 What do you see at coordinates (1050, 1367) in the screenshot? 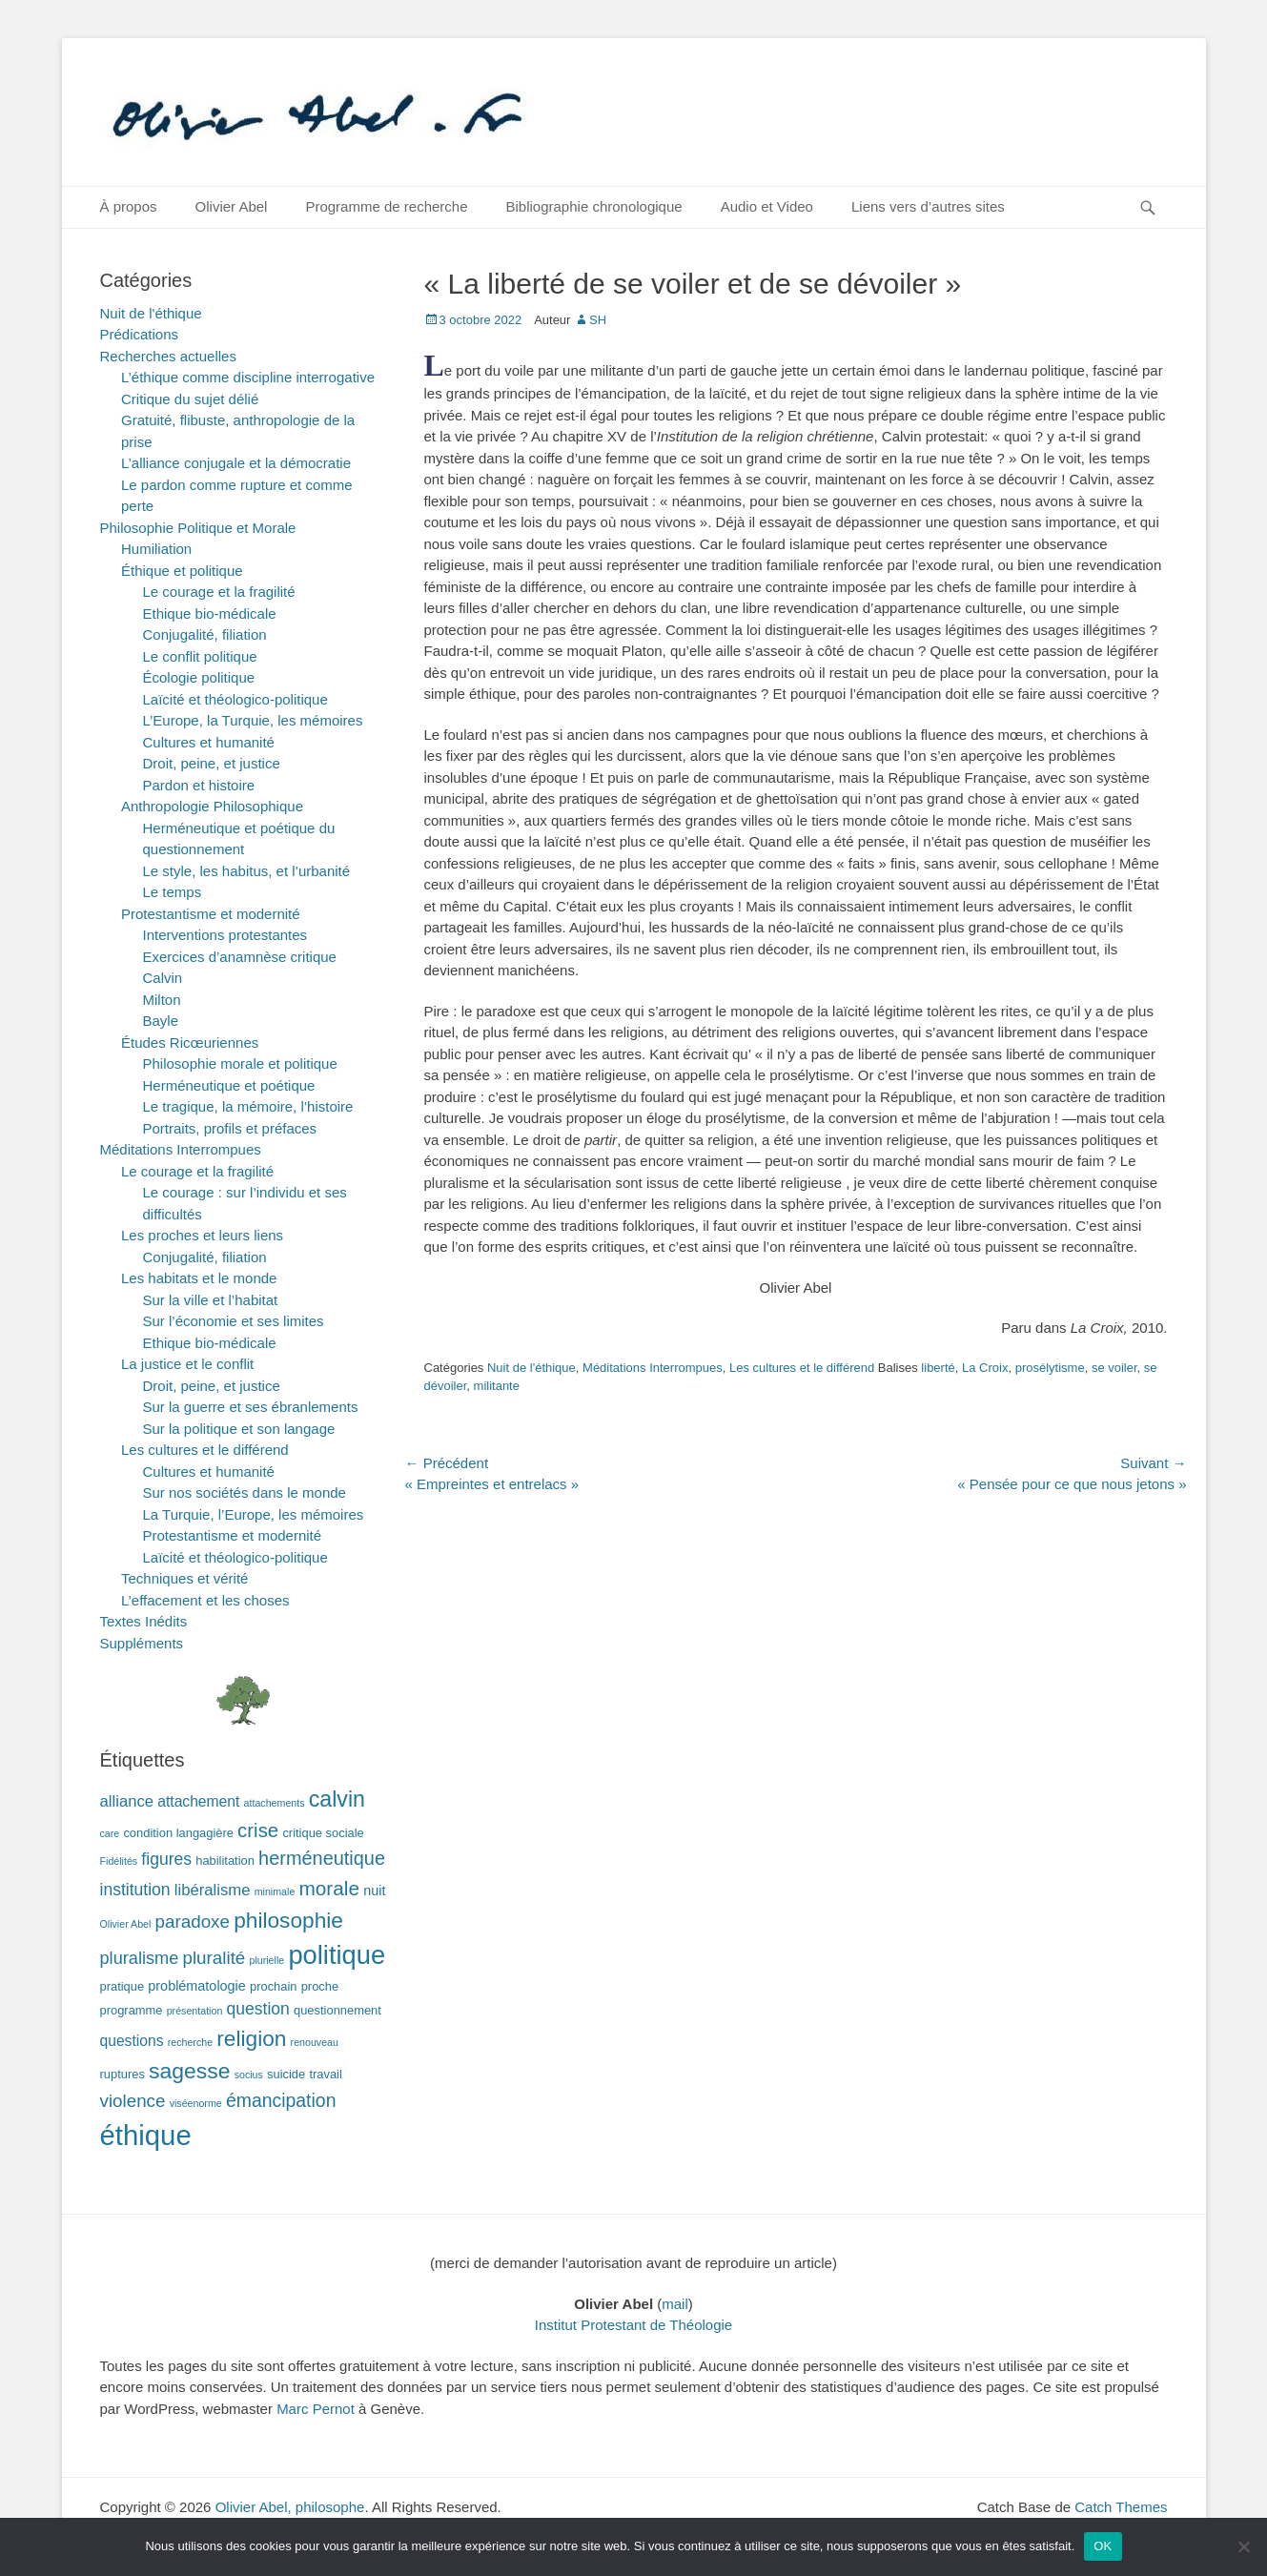
I see `prosélytisme` at bounding box center [1050, 1367].